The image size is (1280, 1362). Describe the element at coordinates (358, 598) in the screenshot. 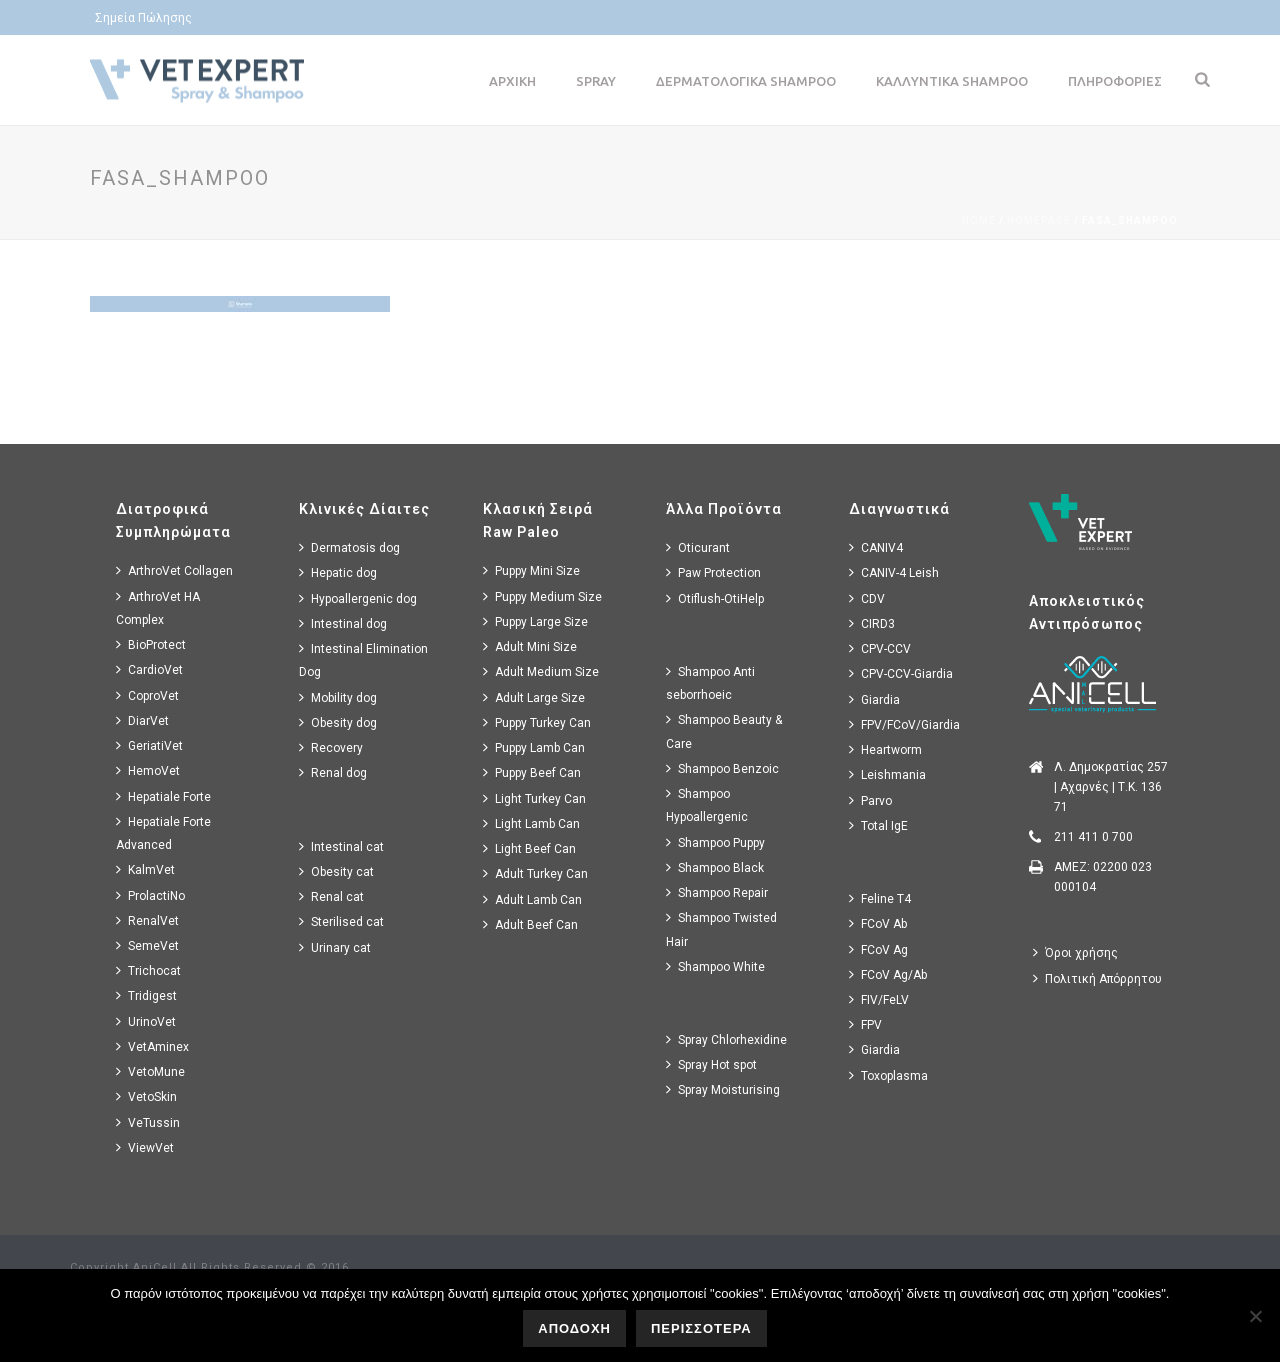

I see `Hypoallergenic dog` at that location.